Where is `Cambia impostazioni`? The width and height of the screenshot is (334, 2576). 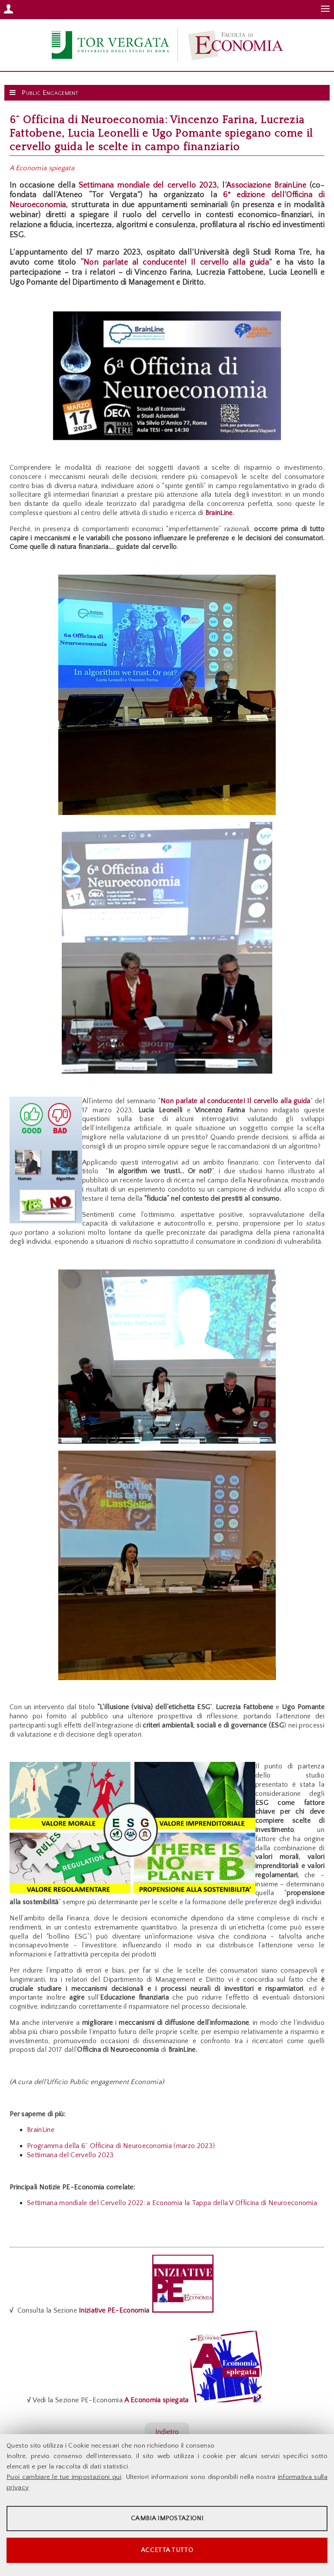 Cambia impostazioni is located at coordinates (167, 2518).